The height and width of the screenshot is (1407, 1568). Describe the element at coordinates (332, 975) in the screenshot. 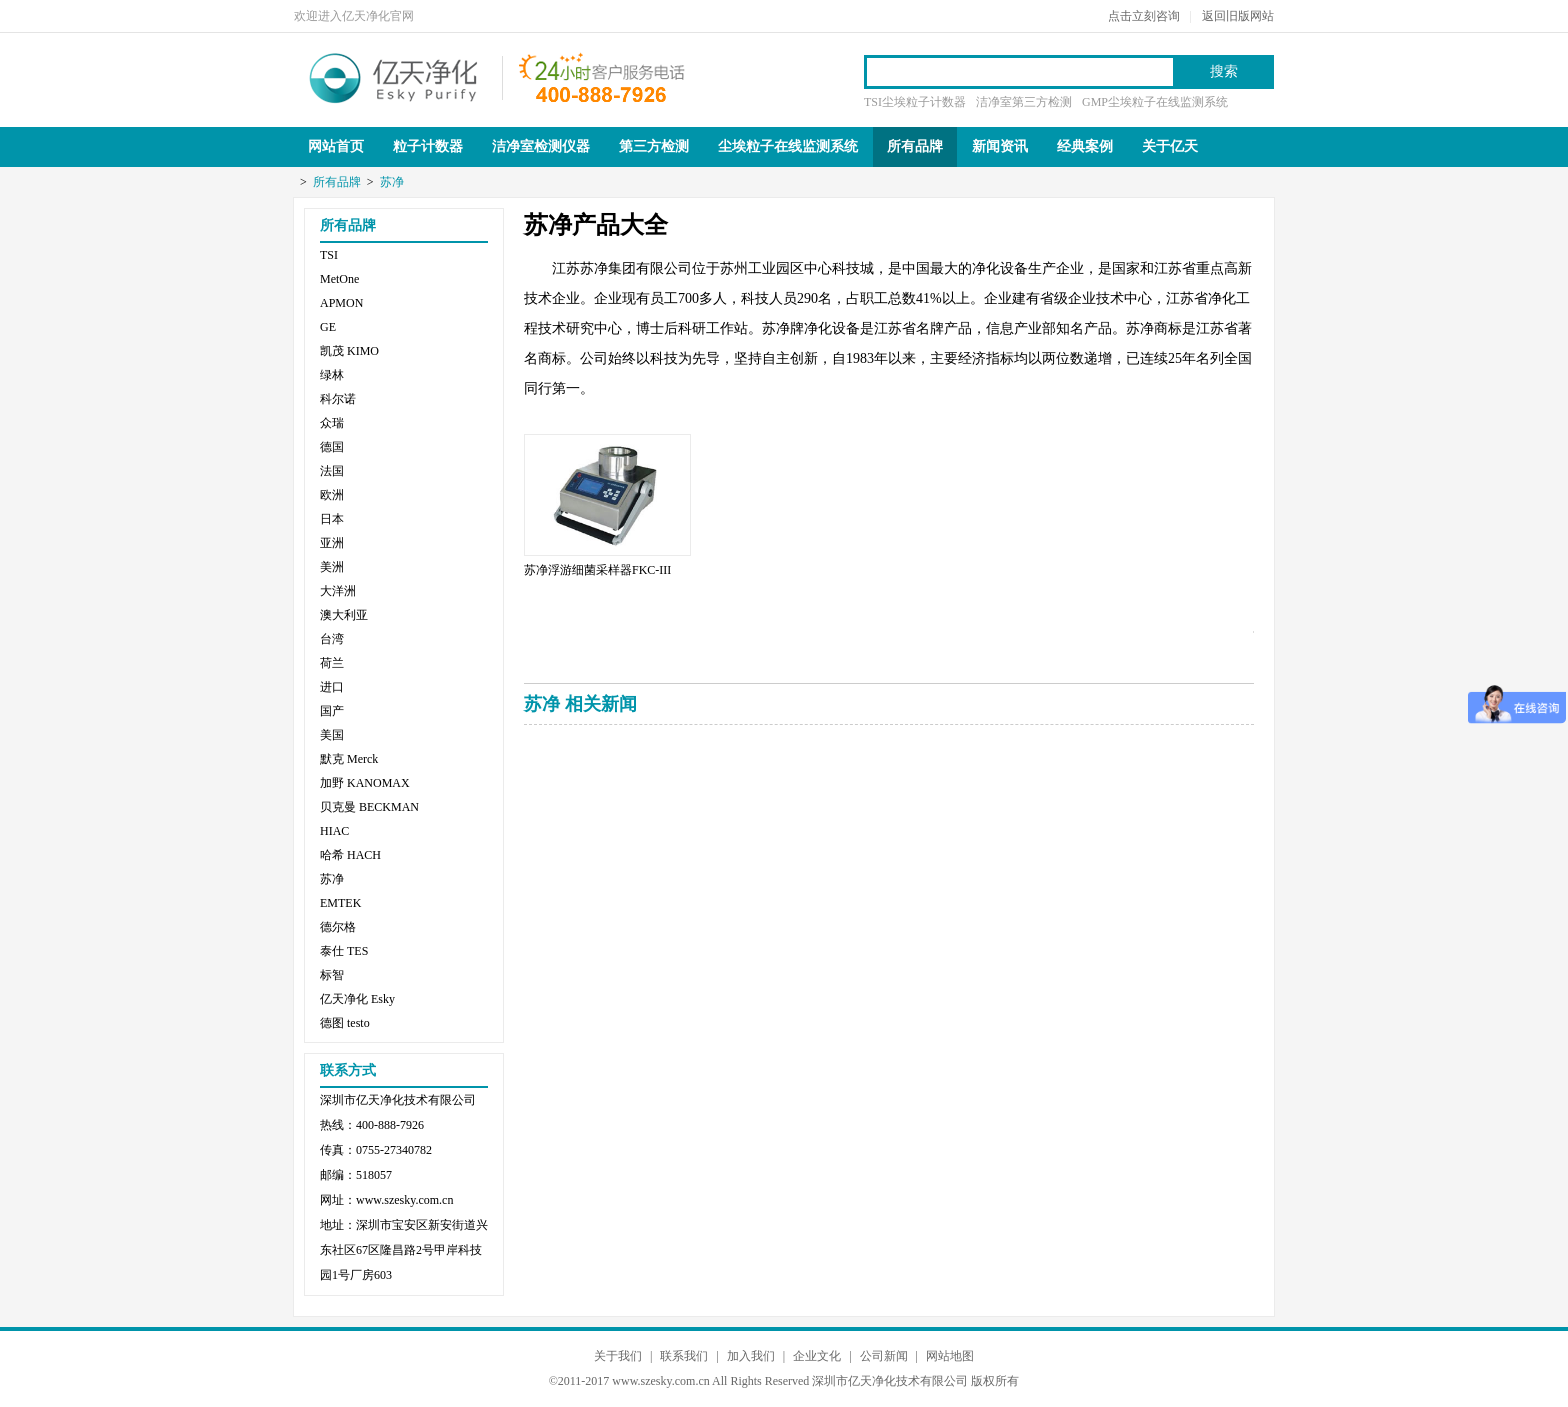

I see `标智` at that location.